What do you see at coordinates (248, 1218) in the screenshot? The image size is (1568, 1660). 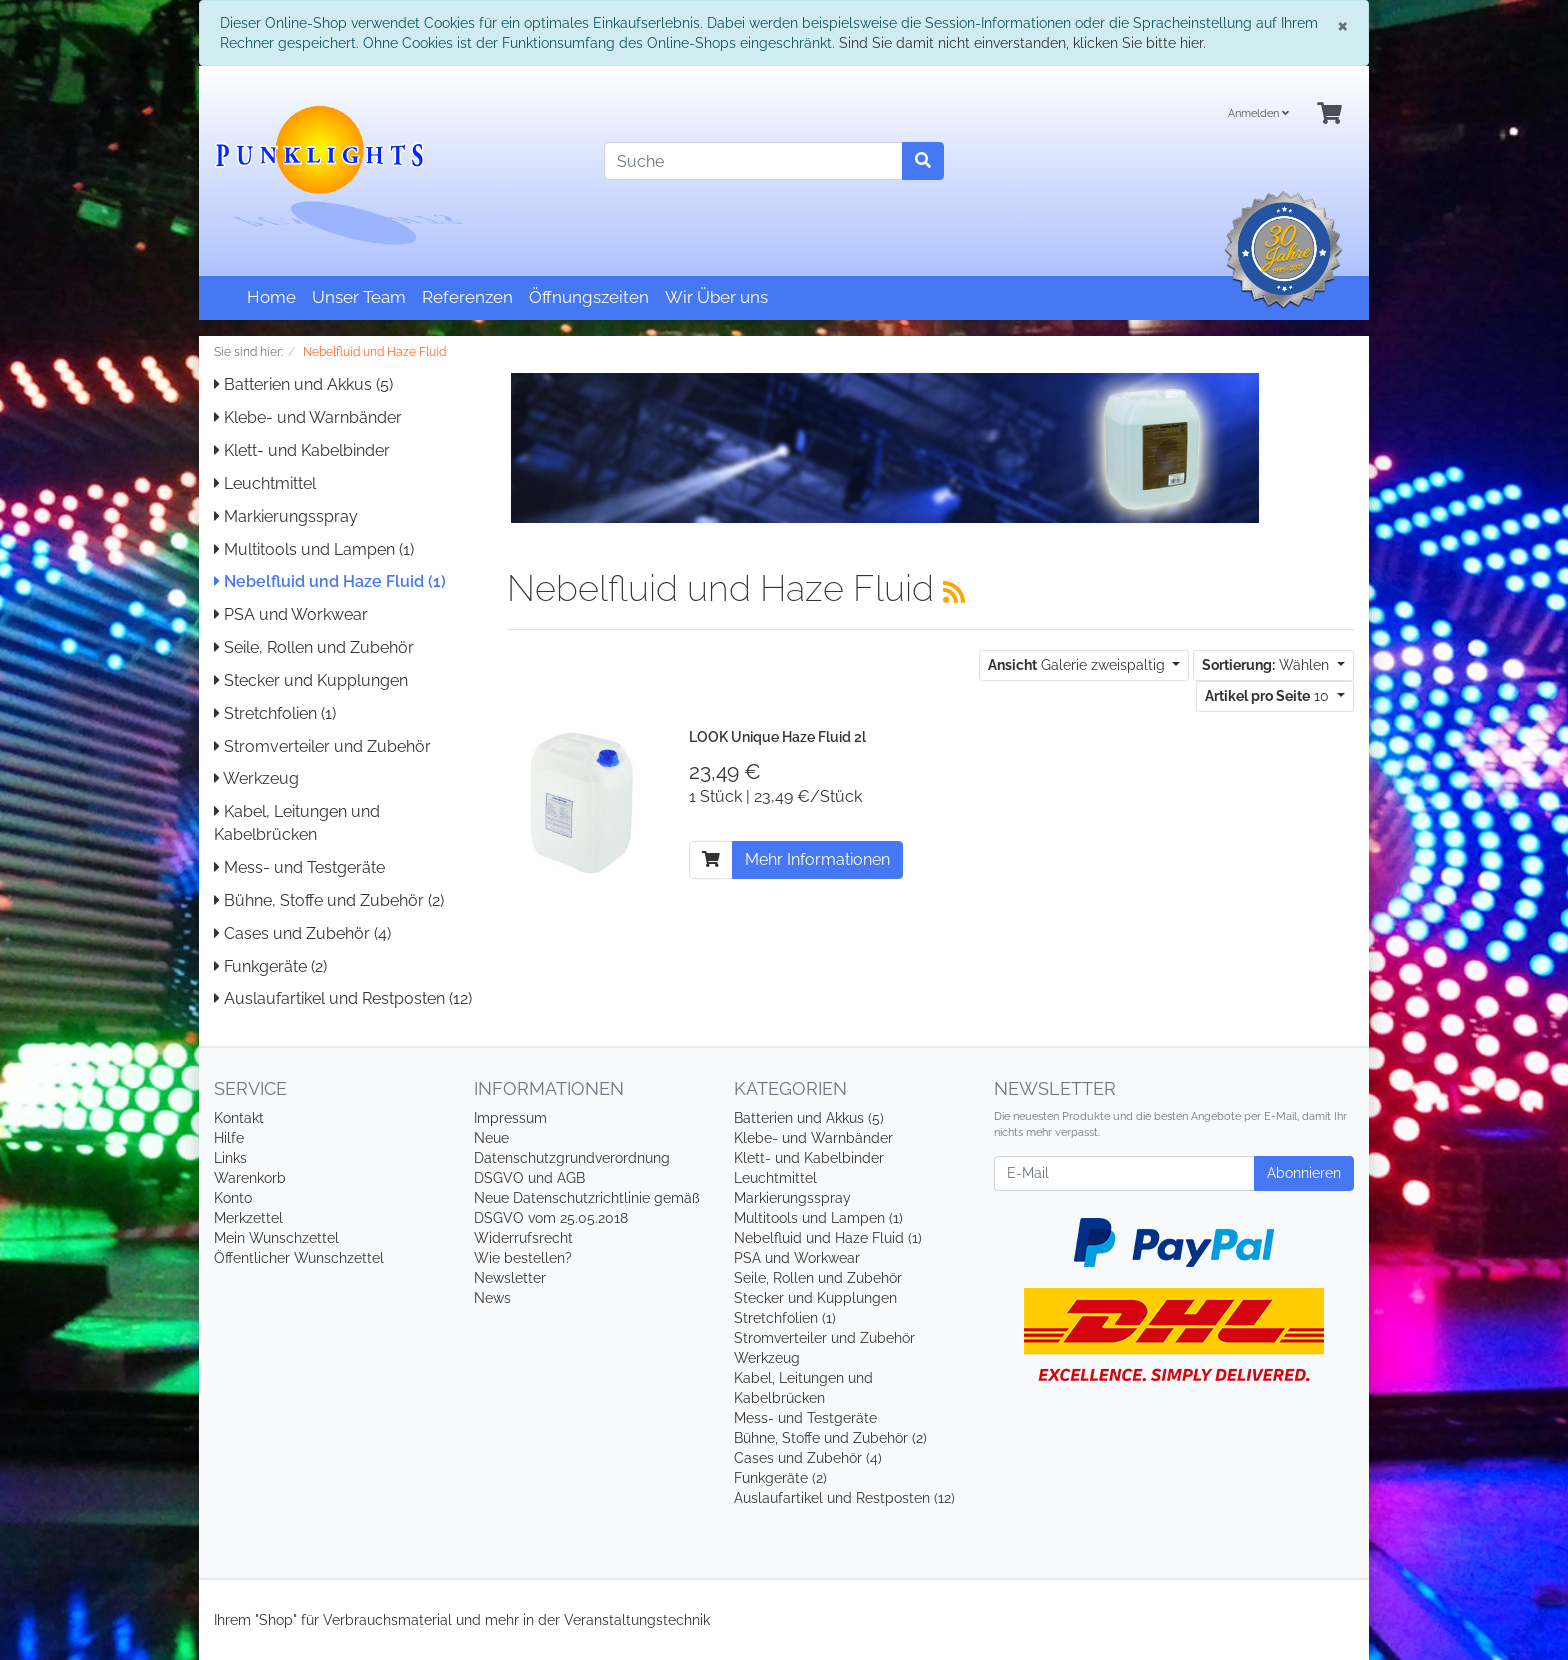 I see `Merkzettel` at bounding box center [248, 1218].